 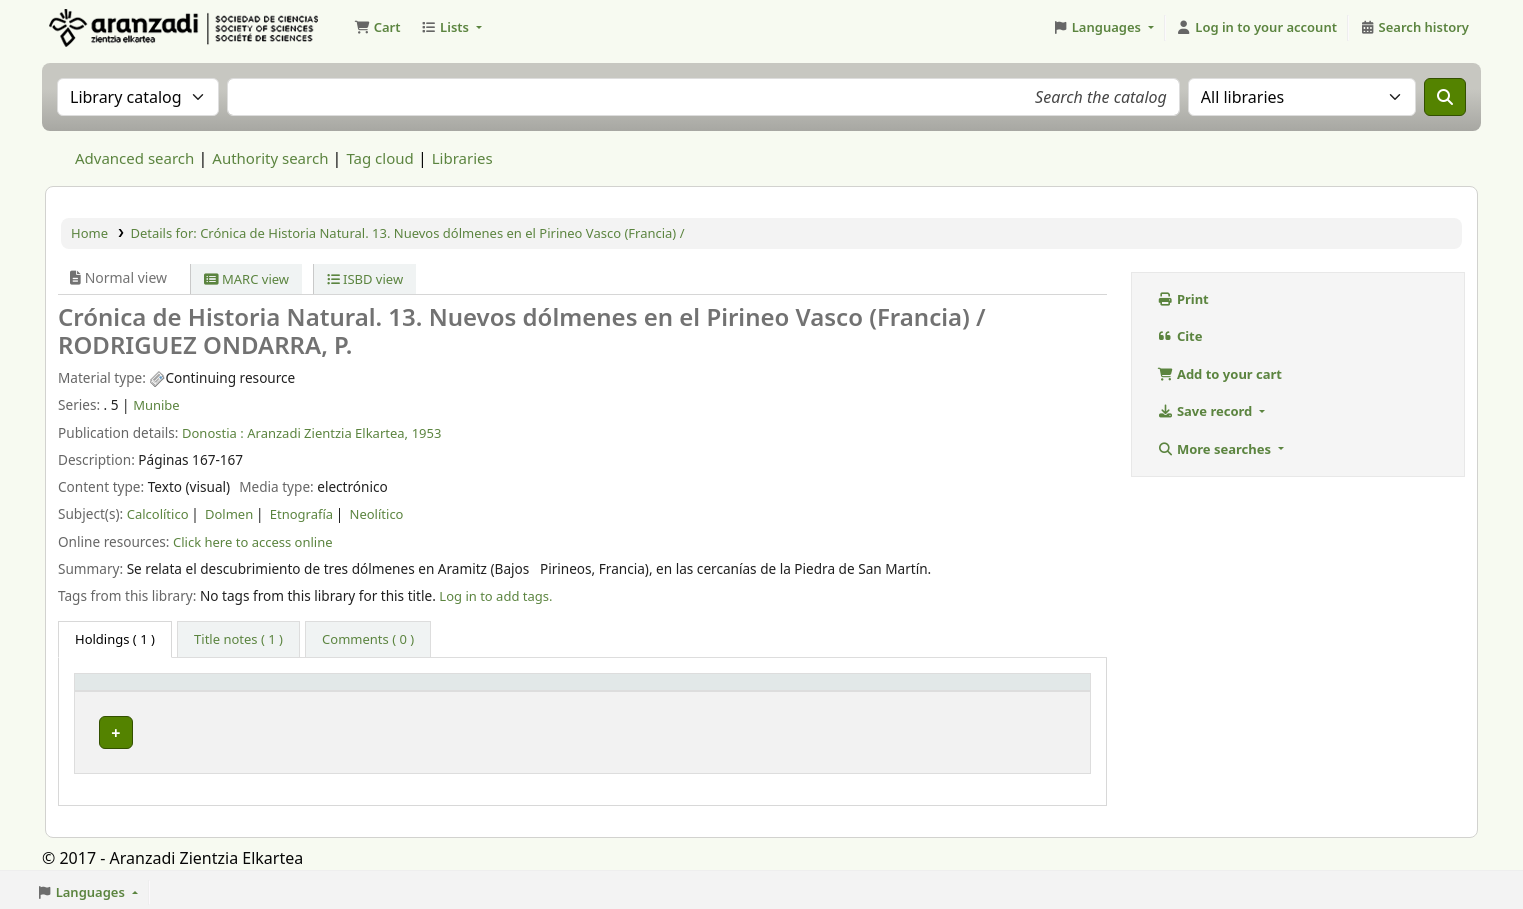 What do you see at coordinates (1183, 299) in the screenshot?
I see `Print` at bounding box center [1183, 299].